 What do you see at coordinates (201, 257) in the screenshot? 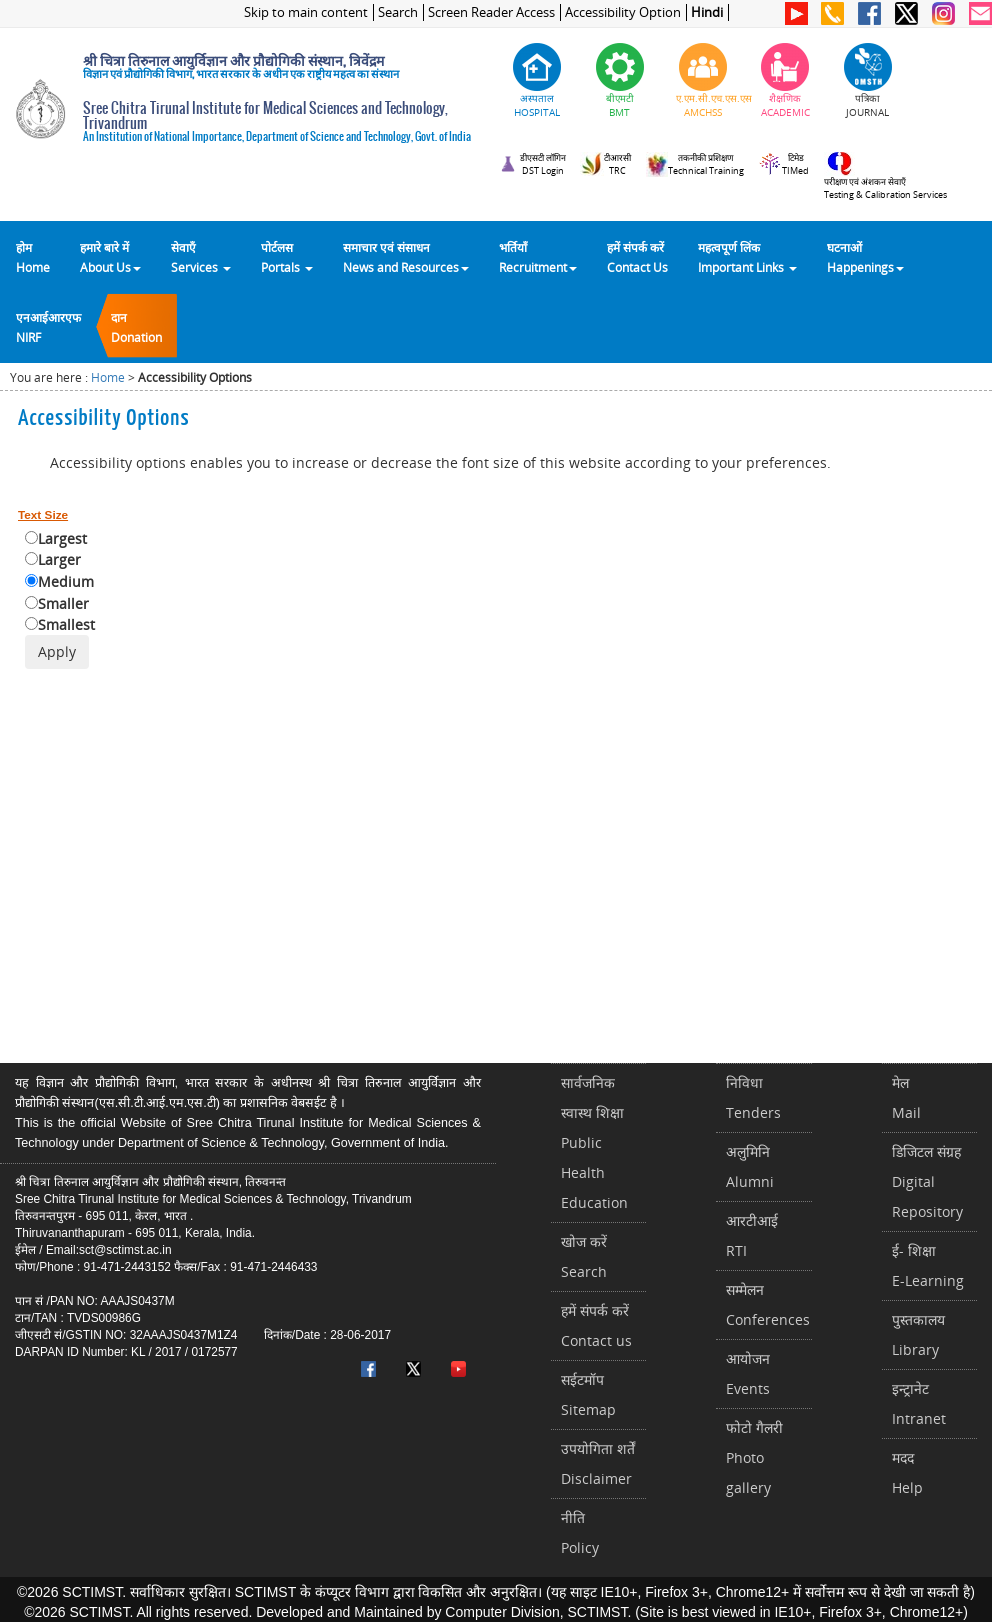
I see `सेवाएँ Services` at bounding box center [201, 257].